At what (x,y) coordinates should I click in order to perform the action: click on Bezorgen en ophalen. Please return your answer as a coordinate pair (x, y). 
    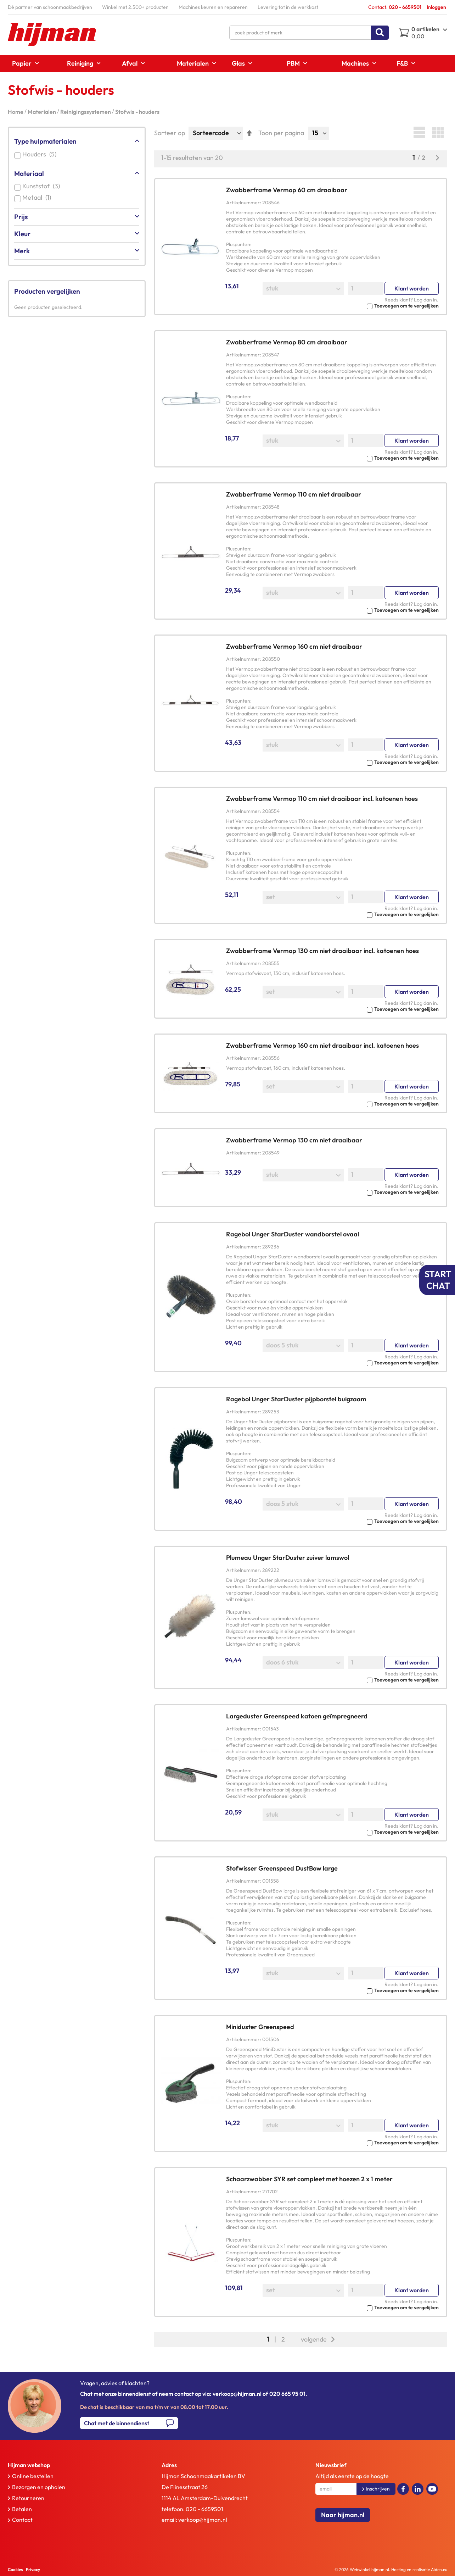
    Looking at the image, I should click on (38, 2487).